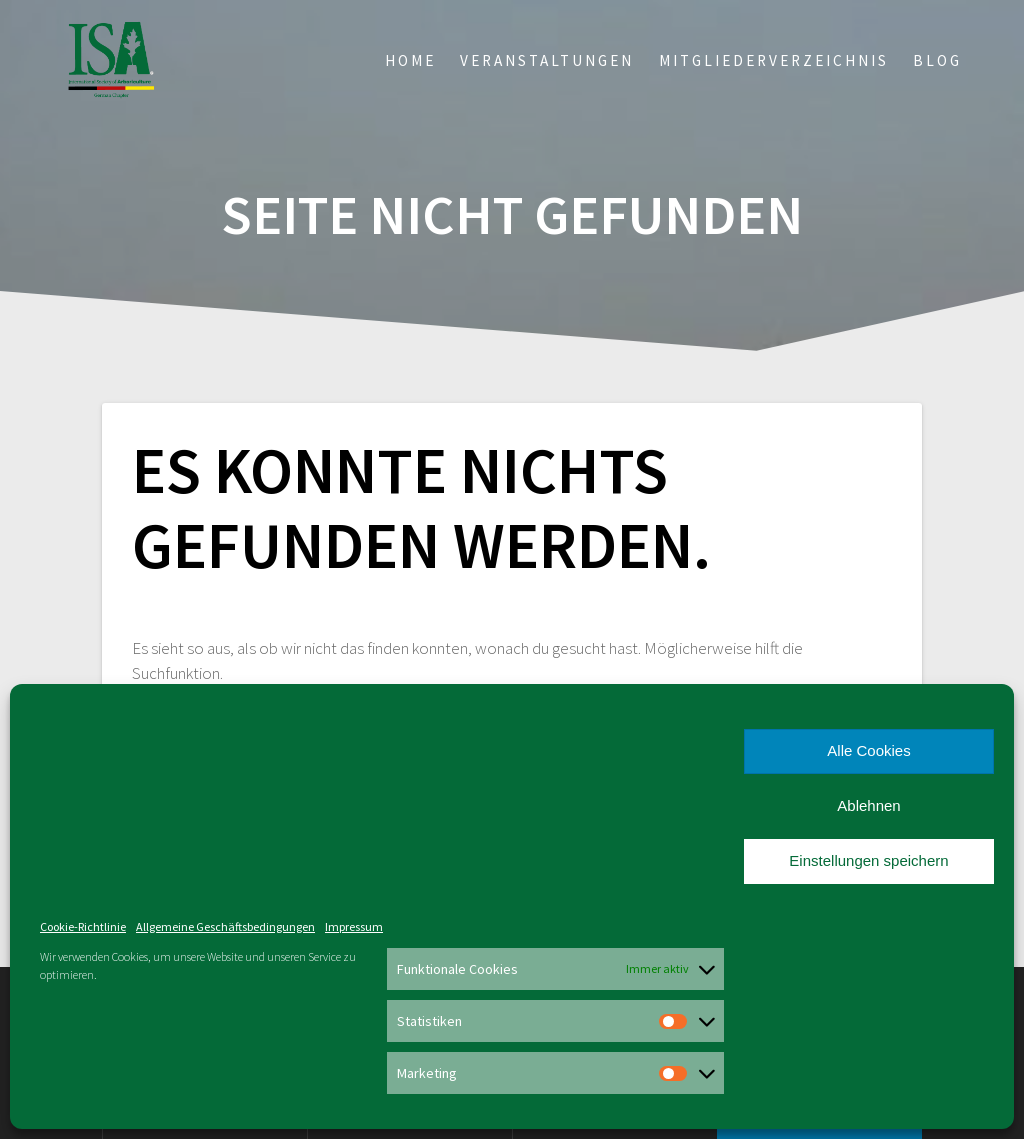 This screenshot has width=1024, height=1139. I want to click on Ablehnen, so click(868, 805).